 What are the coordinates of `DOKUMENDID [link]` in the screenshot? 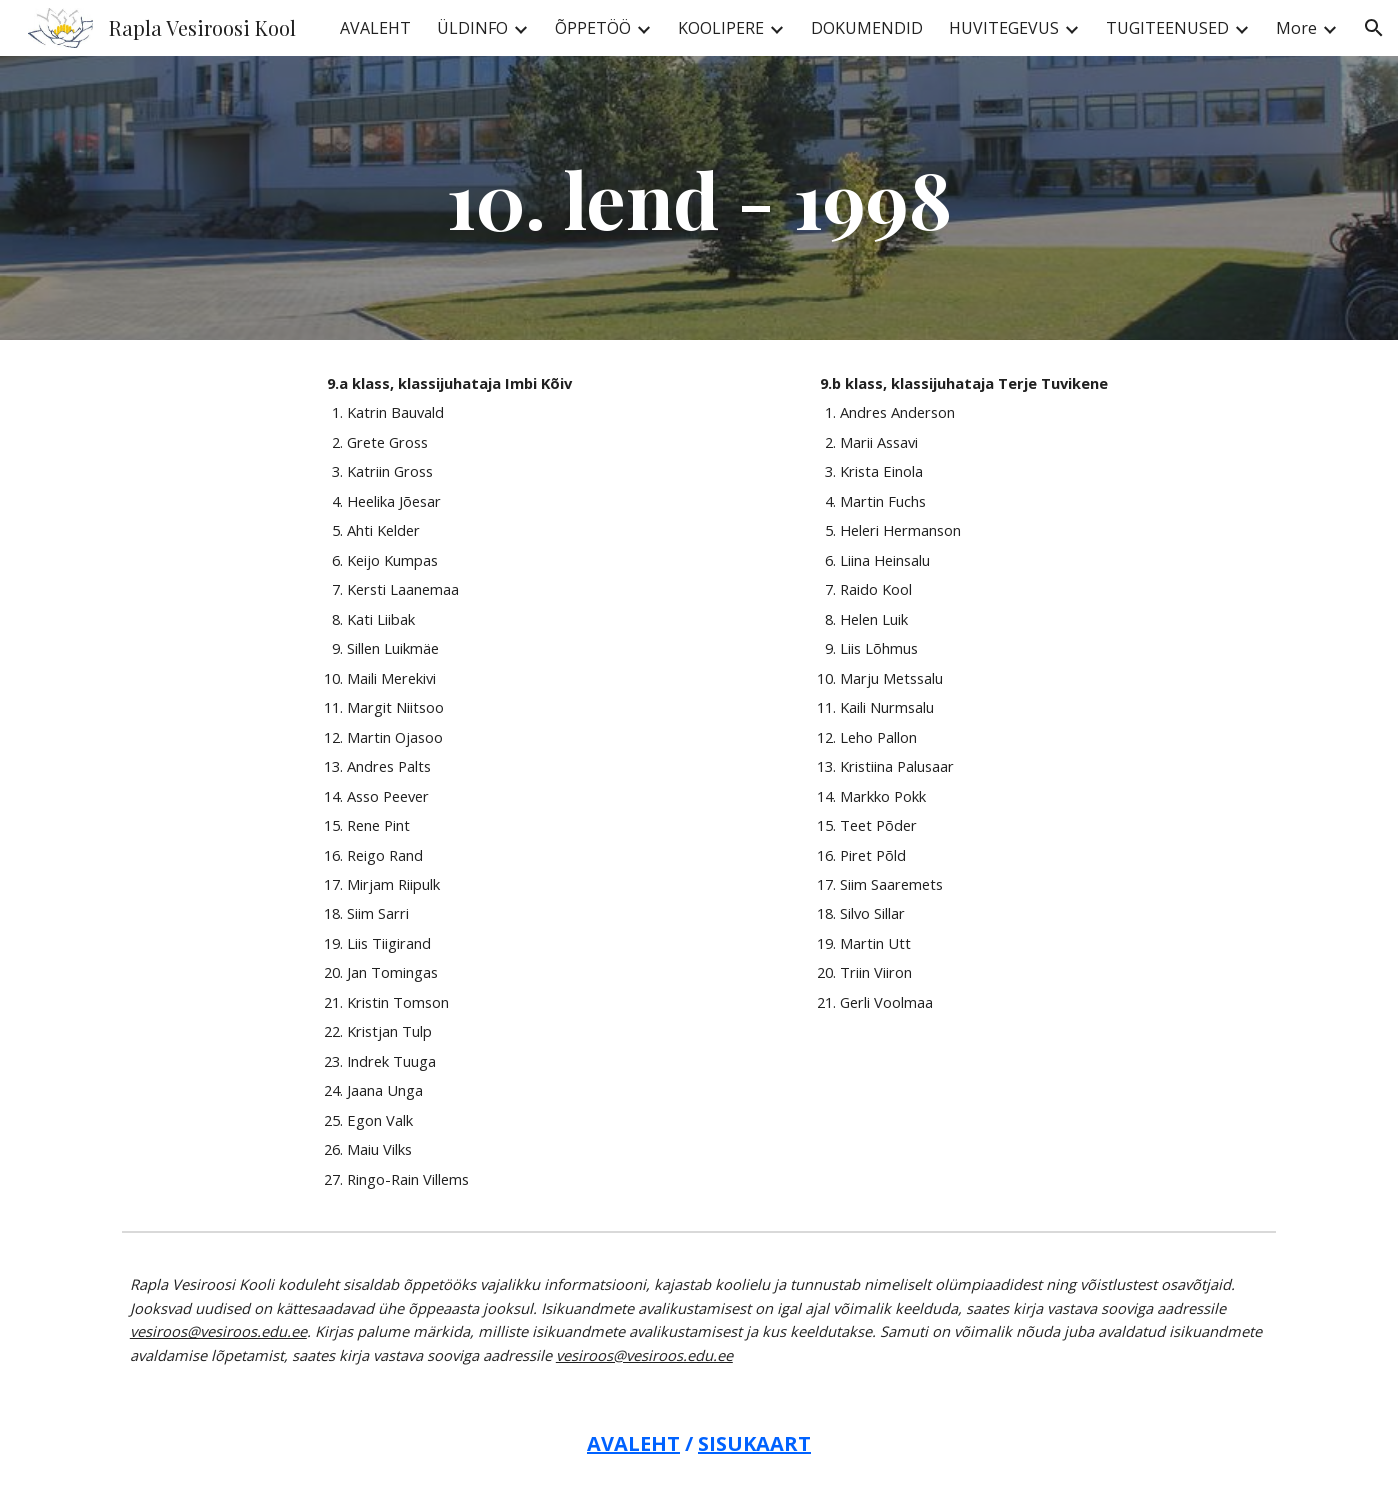 It's located at (867, 28).